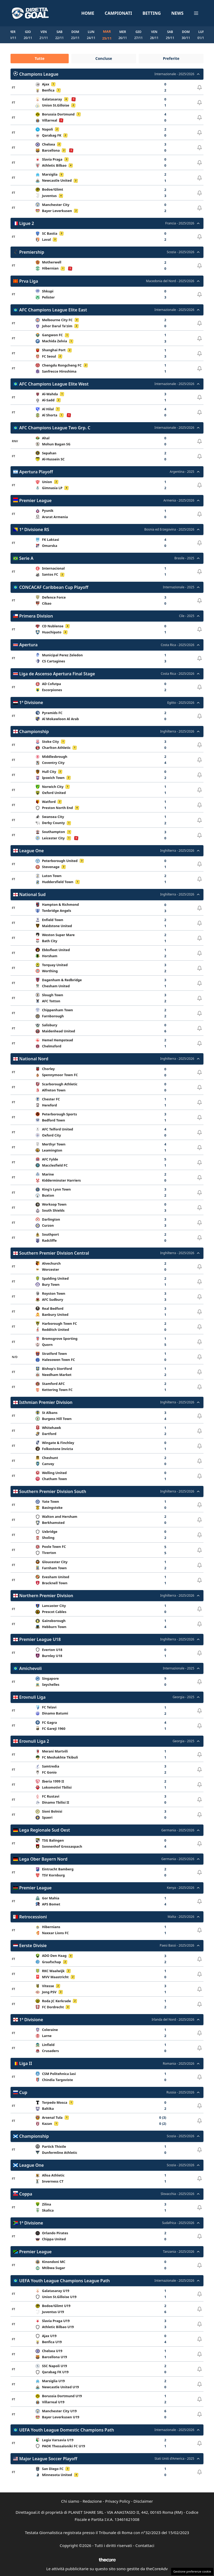  Describe the element at coordinates (35, 501) in the screenshot. I see `Premier League` at that location.